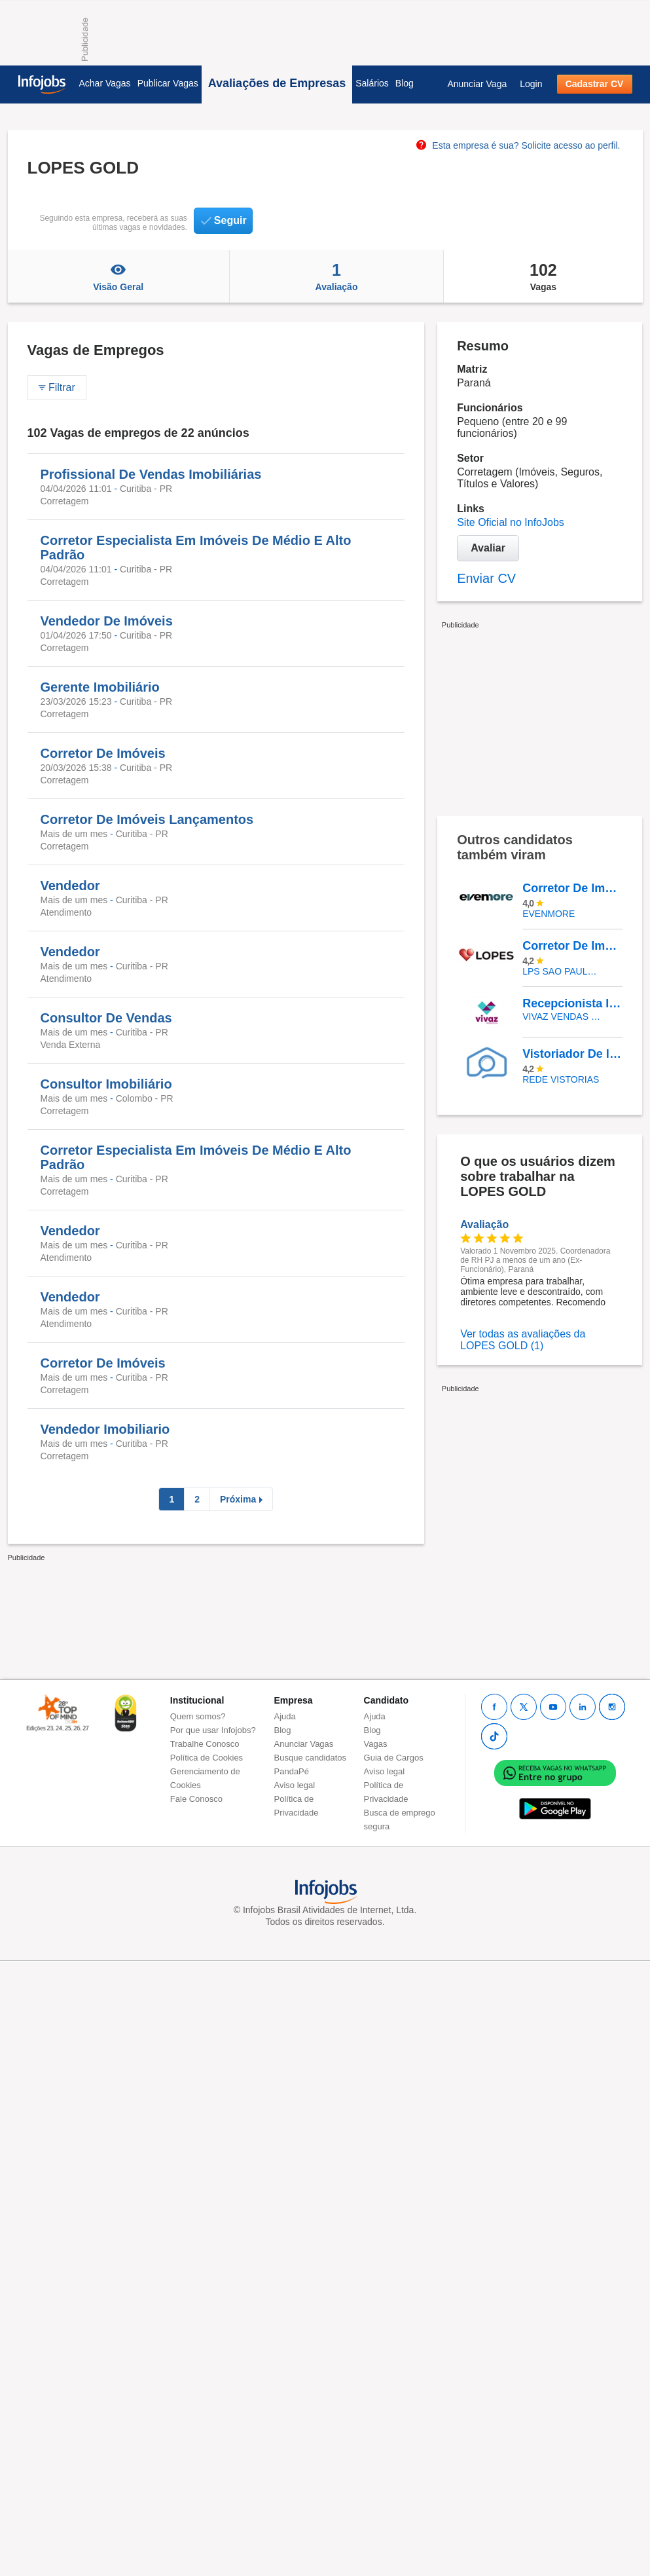 This screenshot has width=650, height=2576. What do you see at coordinates (118, 276) in the screenshot?
I see `Visão Geral` at bounding box center [118, 276].